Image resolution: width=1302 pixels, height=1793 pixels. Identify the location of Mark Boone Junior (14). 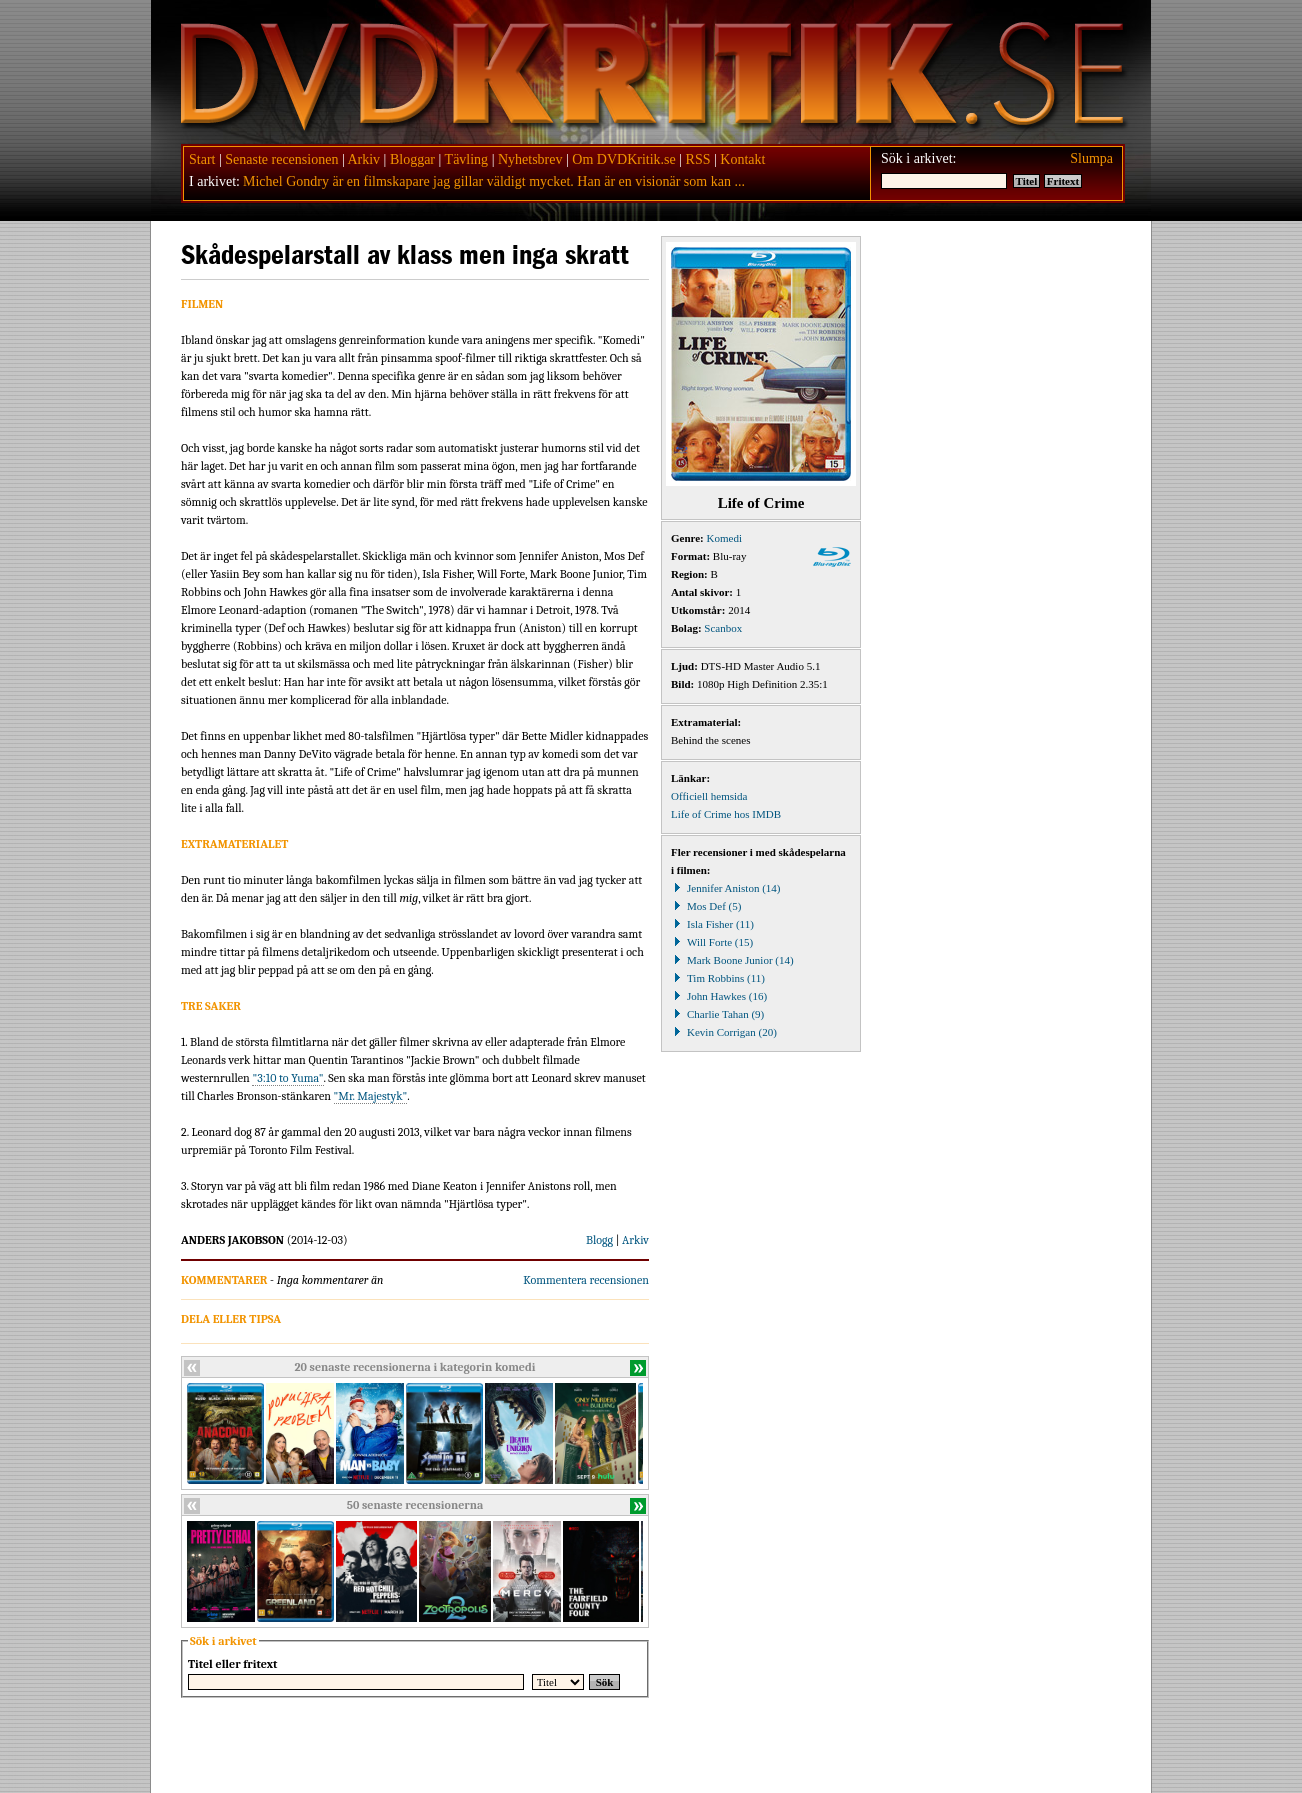
(732, 960).